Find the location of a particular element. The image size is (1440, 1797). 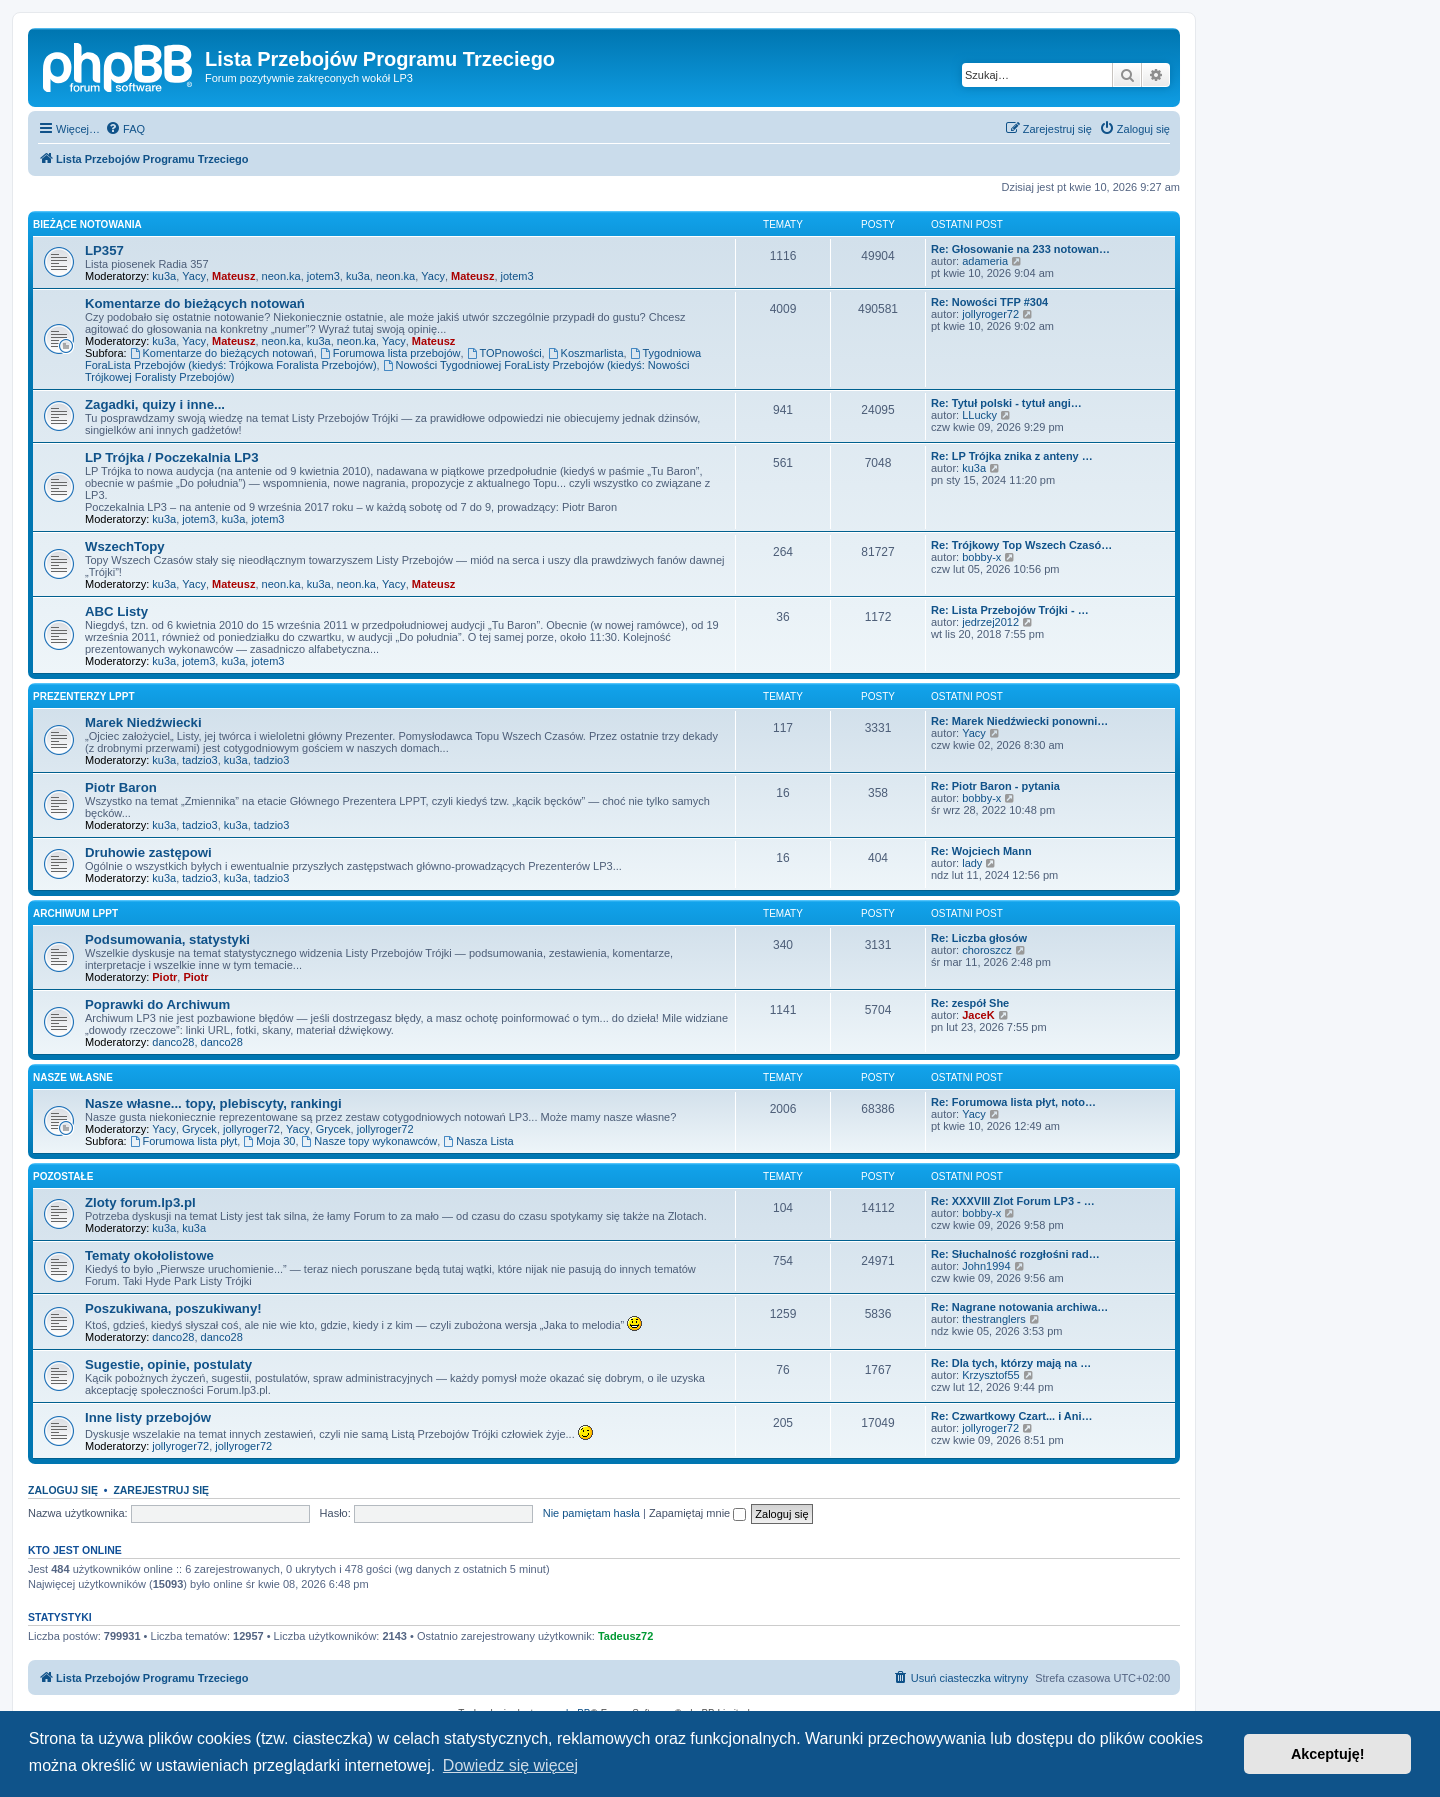

Nasze własne... topy, plebiscyty, rankingi is located at coordinates (213, 1103).